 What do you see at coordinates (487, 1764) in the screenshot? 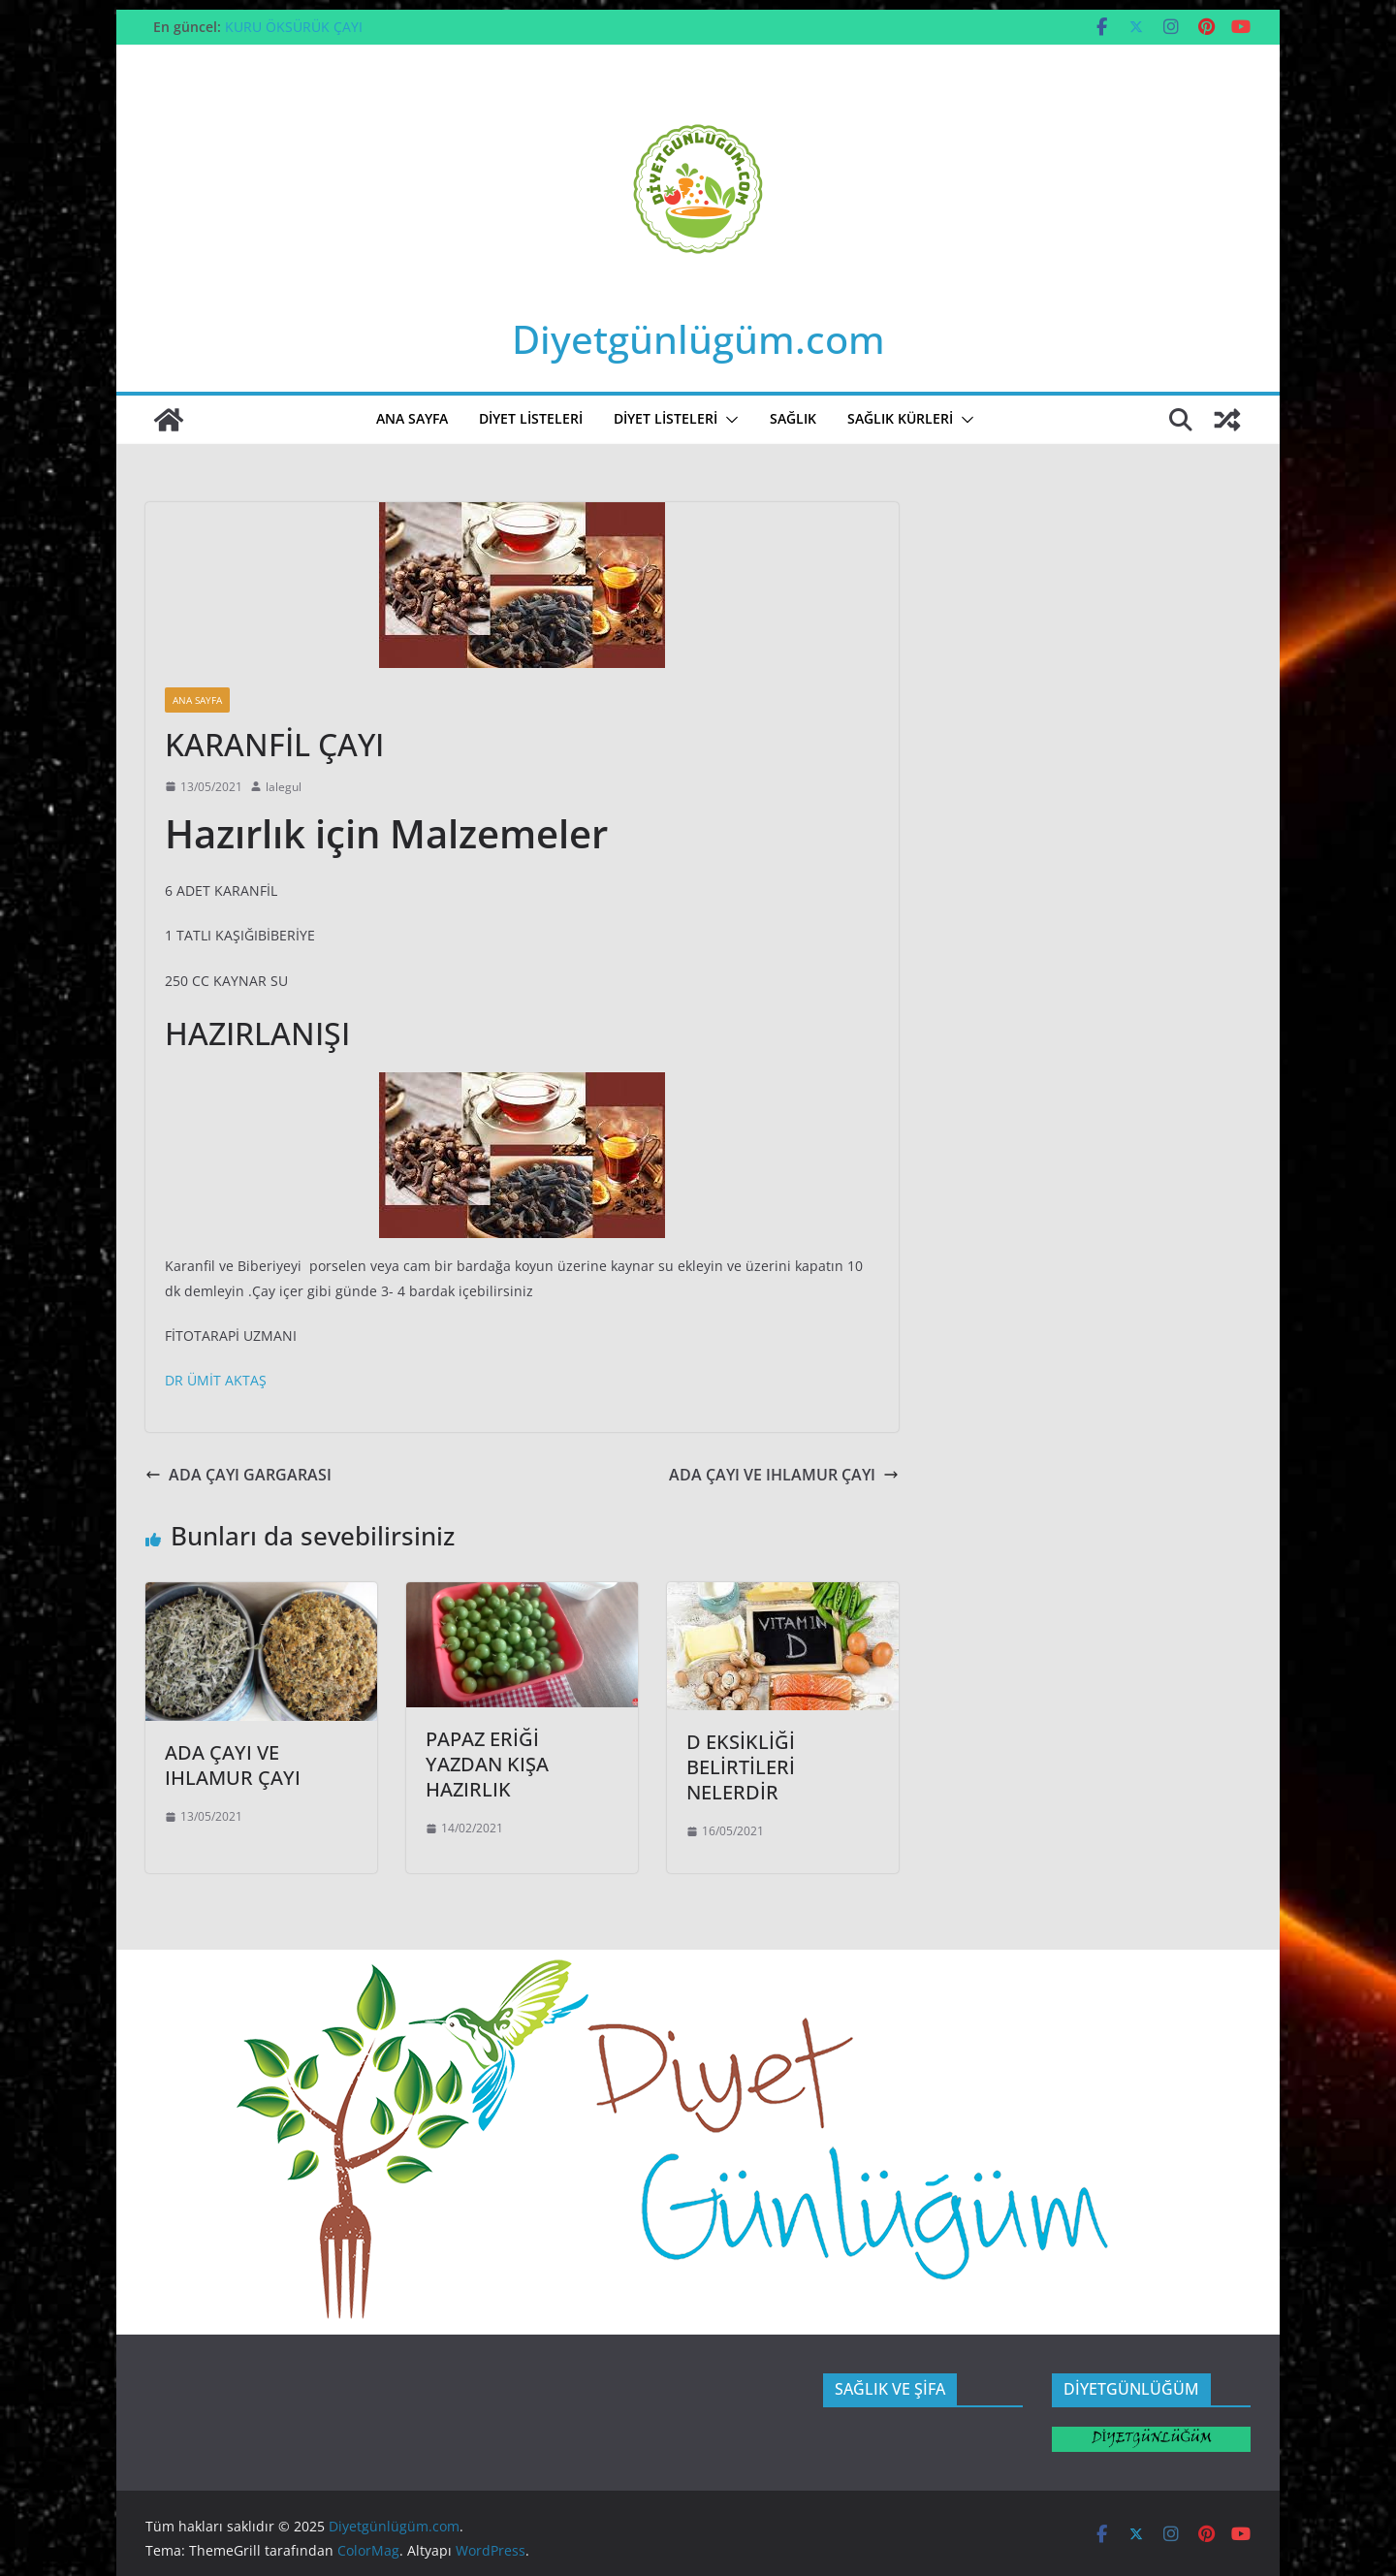
I see `PAPAZ ERİĞİ YAZDAN KIŞA HAZIRLIK` at bounding box center [487, 1764].